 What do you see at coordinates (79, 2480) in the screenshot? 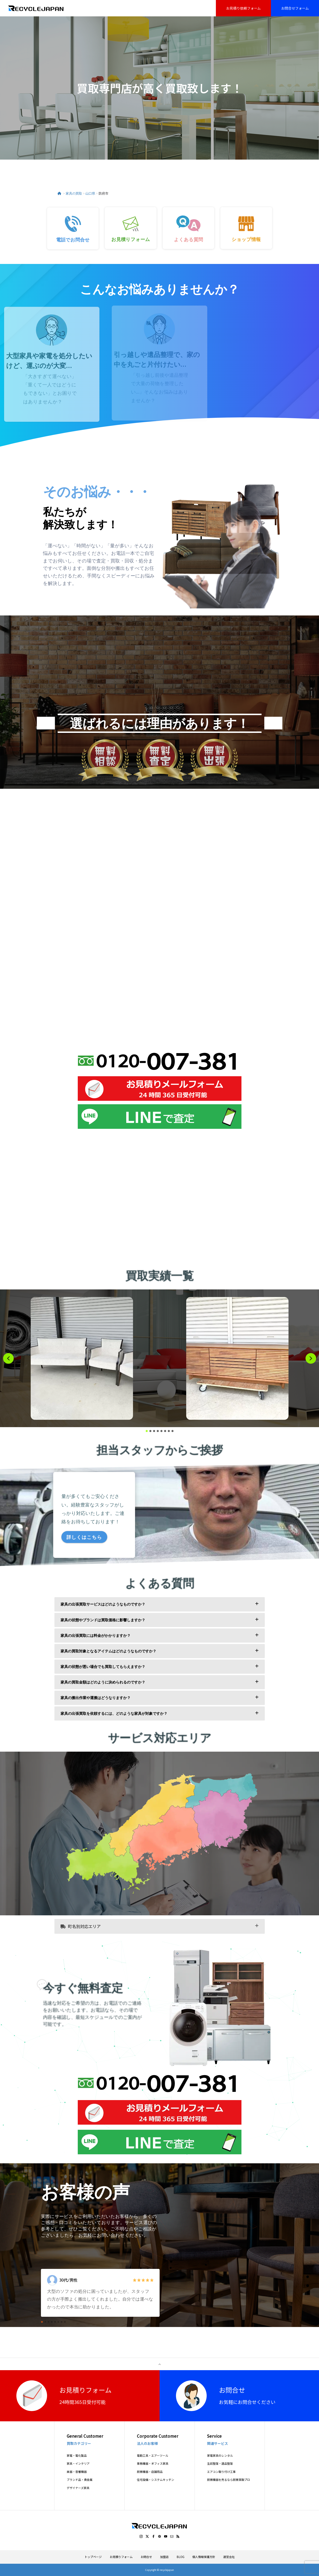
I see `ブランド品・貴金属` at bounding box center [79, 2480].